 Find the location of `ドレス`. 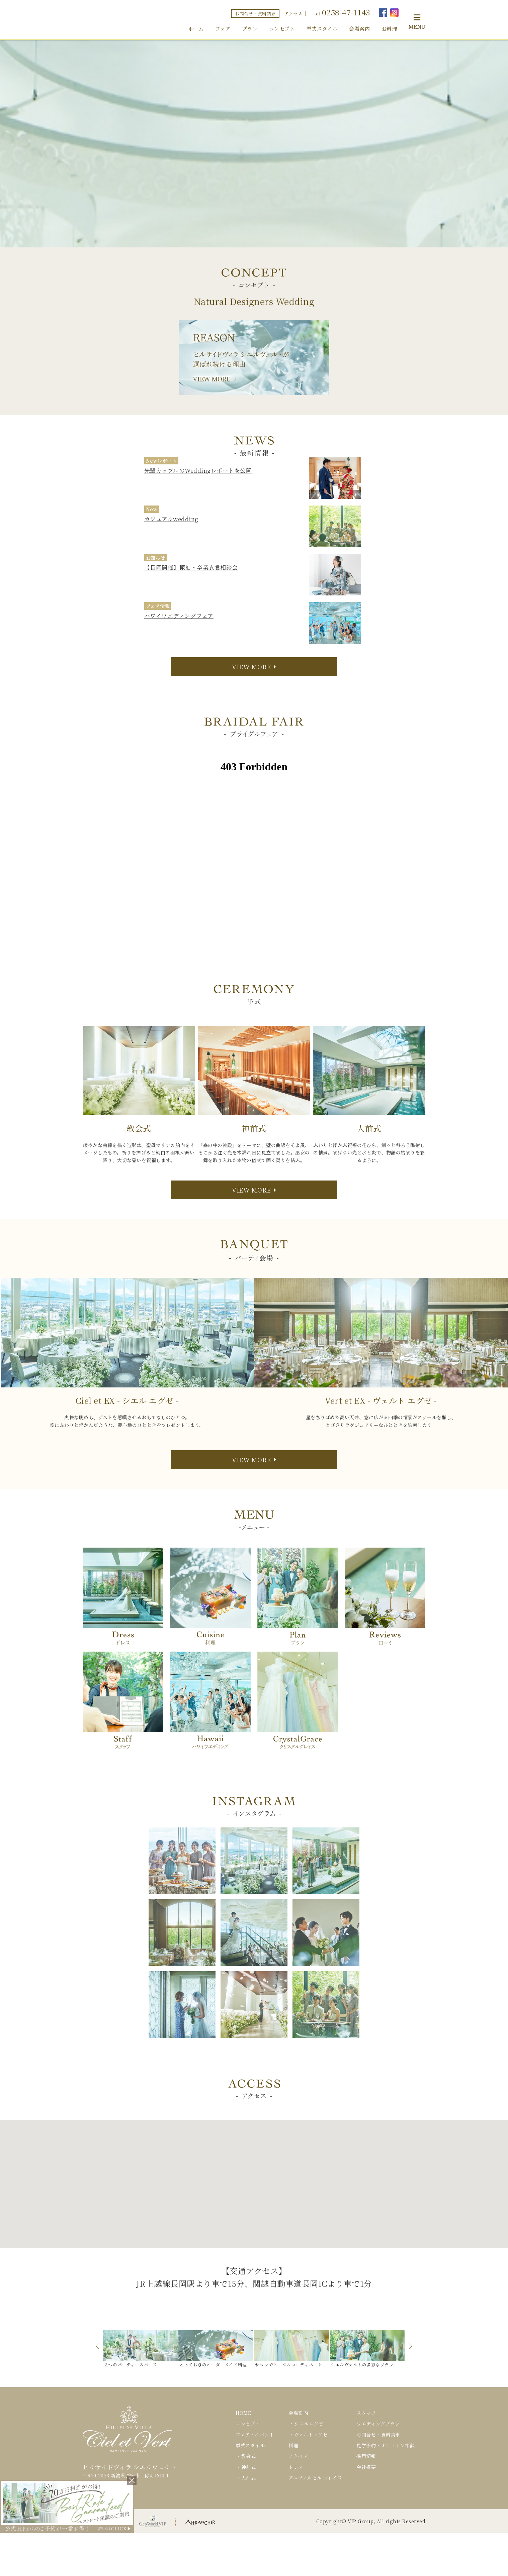

ドレス is located at coordinates (295, 2467).